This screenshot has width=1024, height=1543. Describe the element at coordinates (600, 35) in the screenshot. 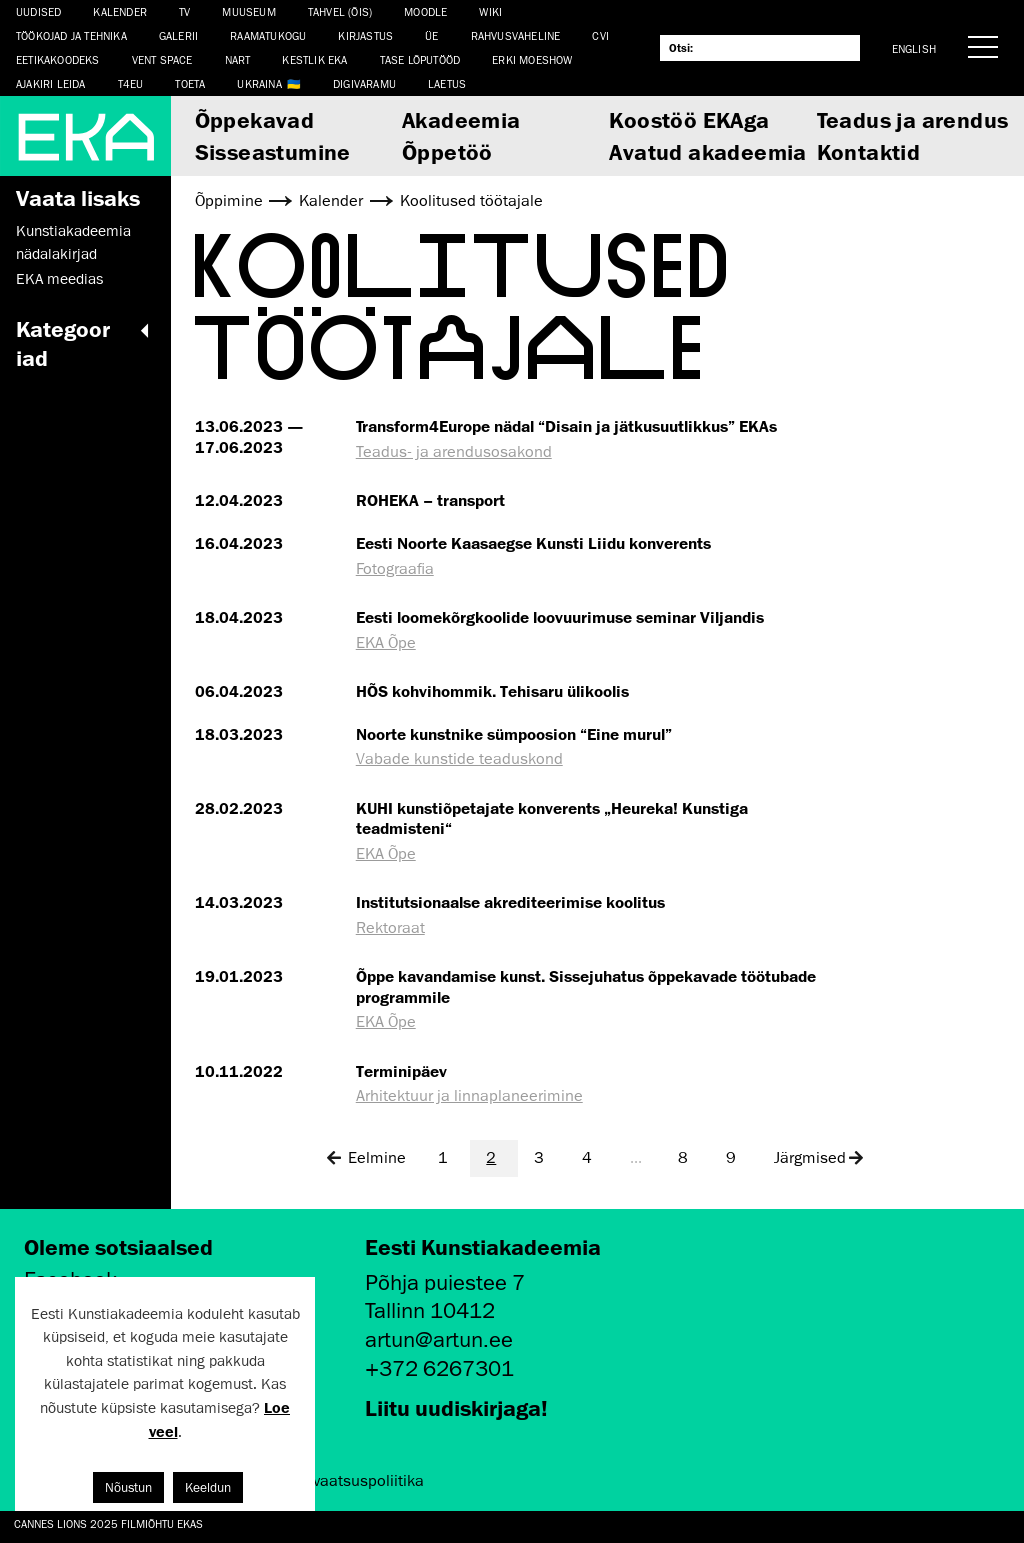

I see `CVI` at that location.